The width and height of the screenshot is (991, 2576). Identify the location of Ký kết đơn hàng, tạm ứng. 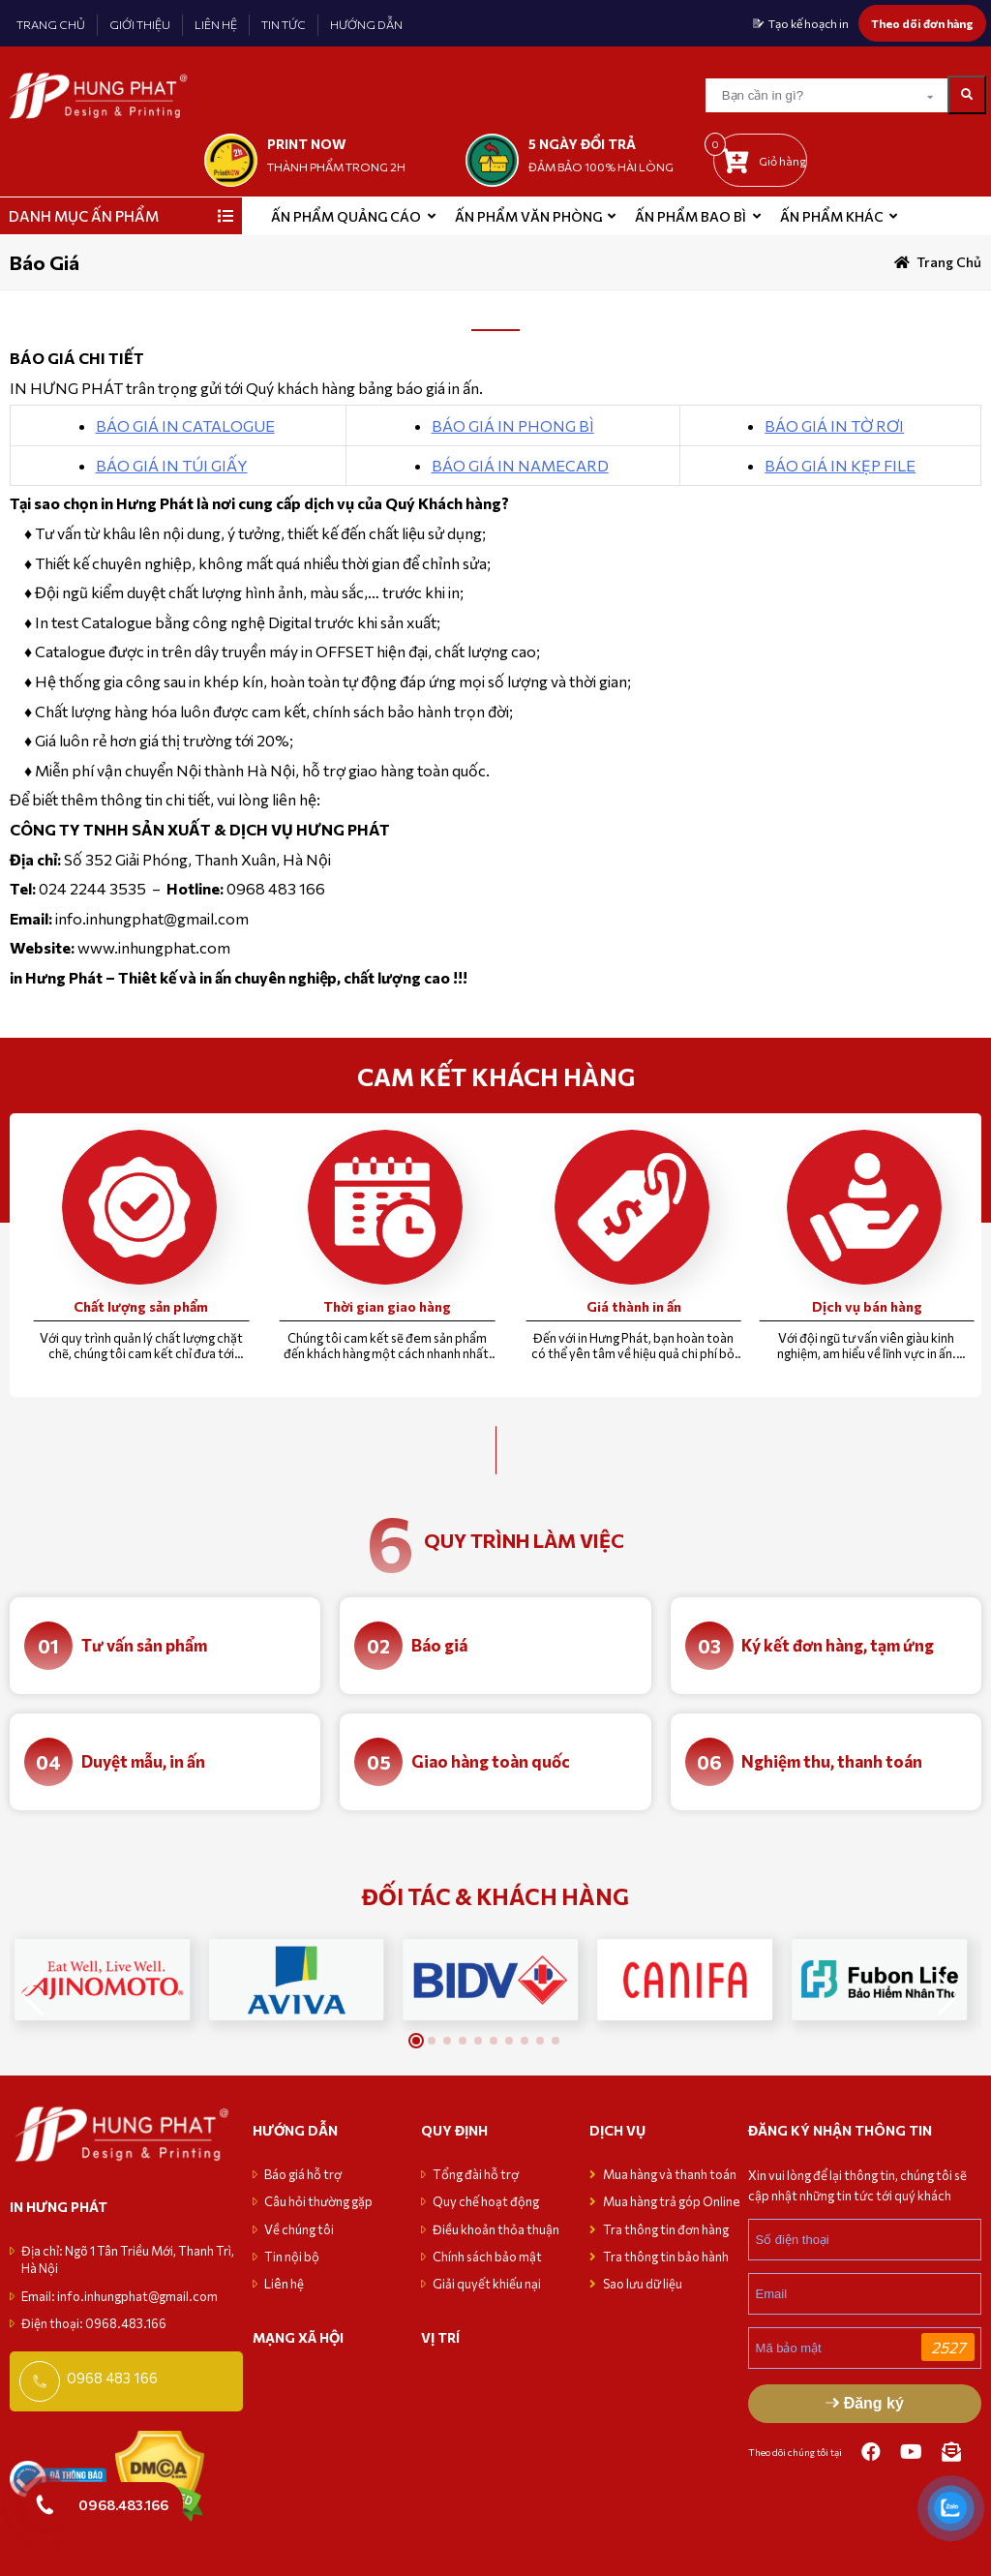
(837, 1645).